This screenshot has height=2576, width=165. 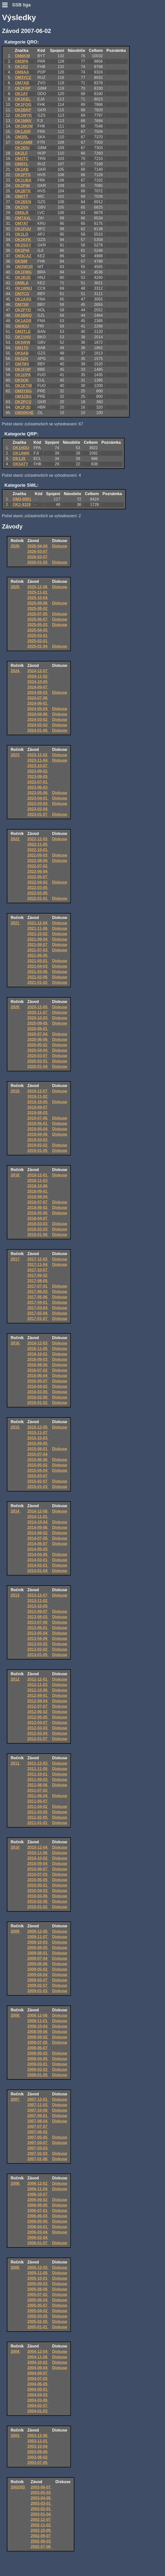 What do you see at coordinates (23, 288) in the screenshot?
I see `OK1WMJ` at bounding box center [23, 288].